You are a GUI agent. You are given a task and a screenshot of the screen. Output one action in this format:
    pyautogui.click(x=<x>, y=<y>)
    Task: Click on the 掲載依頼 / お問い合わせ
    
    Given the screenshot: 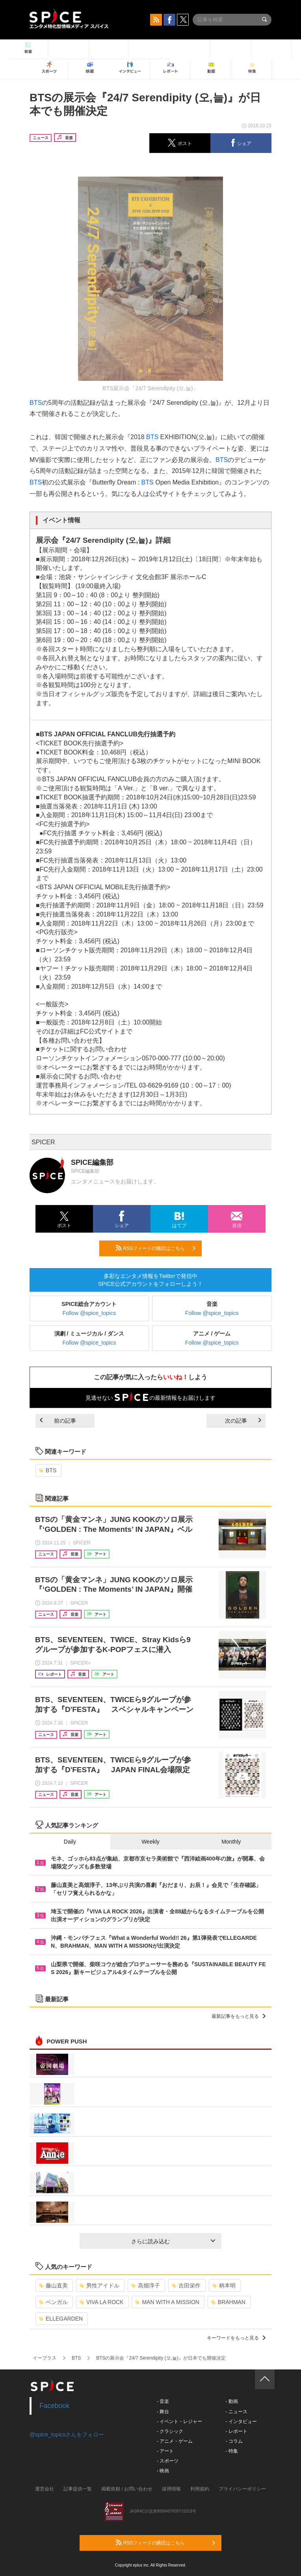 What is the action you would take?
    pyautogui.click(x=126, y=2489)
    